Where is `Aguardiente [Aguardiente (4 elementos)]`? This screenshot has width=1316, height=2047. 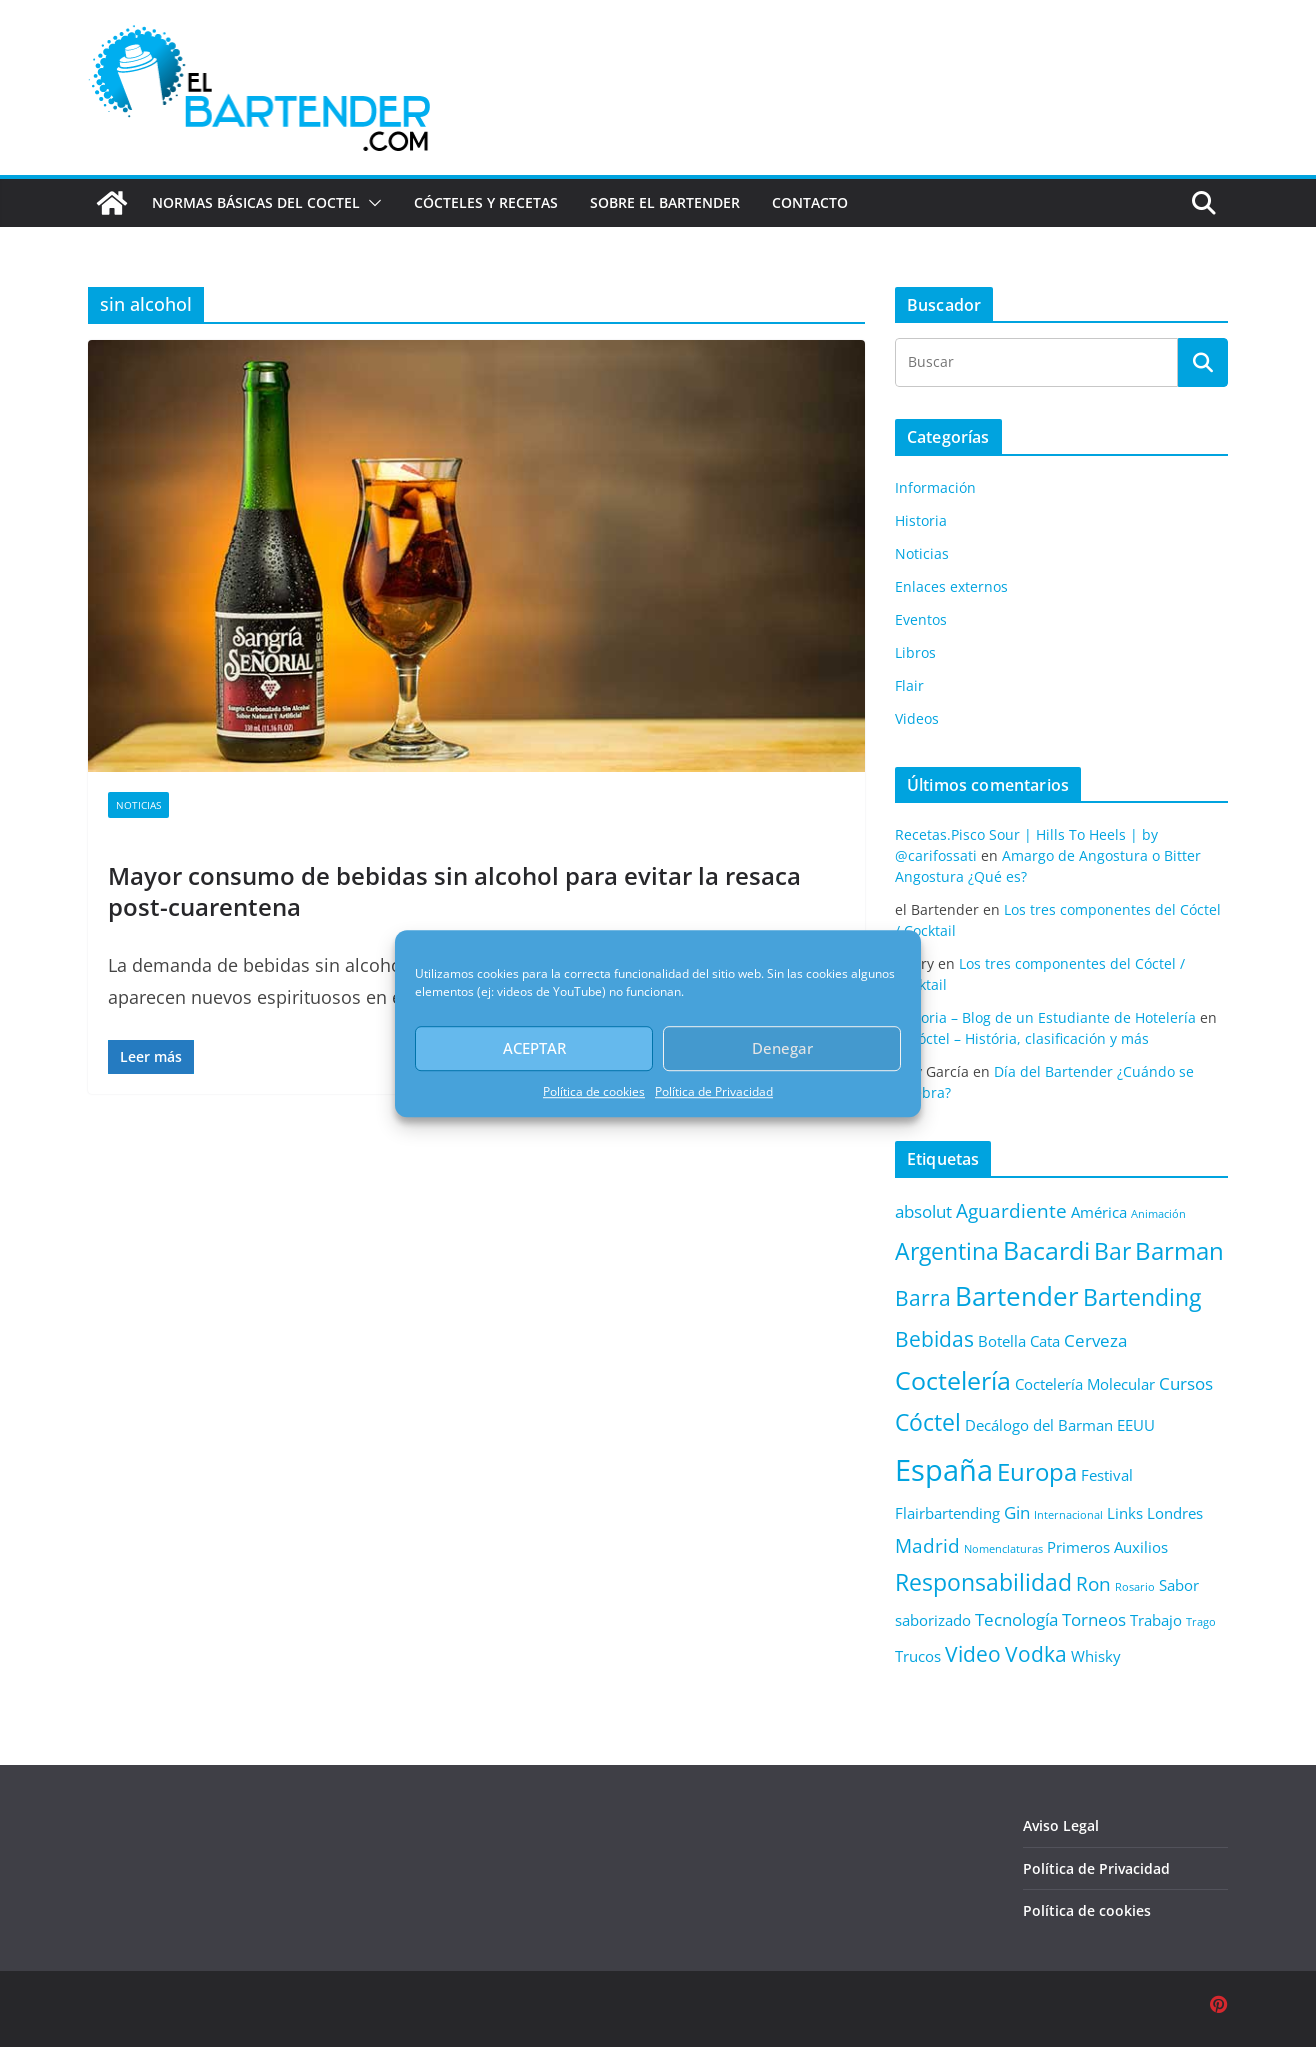
Aguardiente [Aguardiente (4 elementos)] is located at coordinates (1011, 1210).